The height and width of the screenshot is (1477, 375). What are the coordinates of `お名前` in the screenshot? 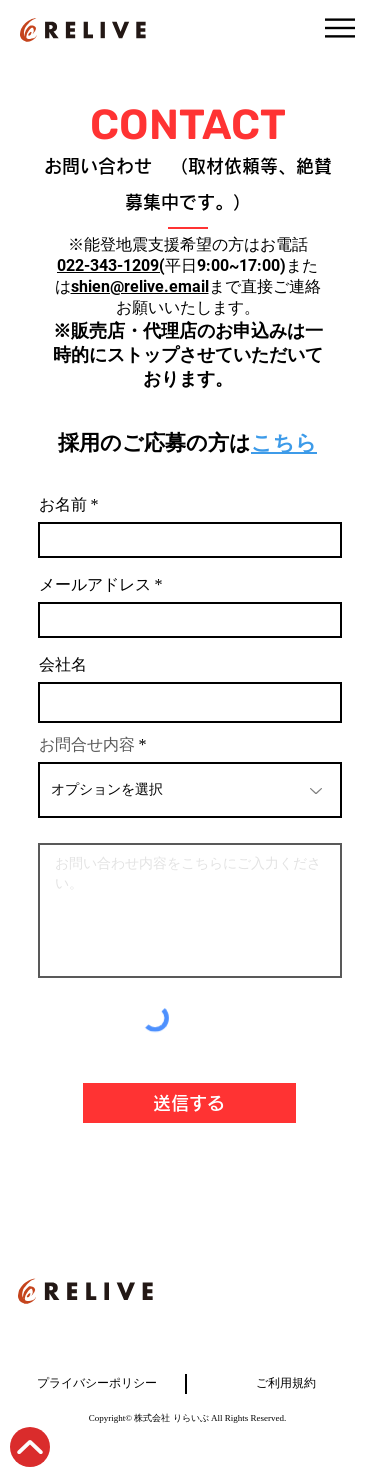 It's located at (63, 506).